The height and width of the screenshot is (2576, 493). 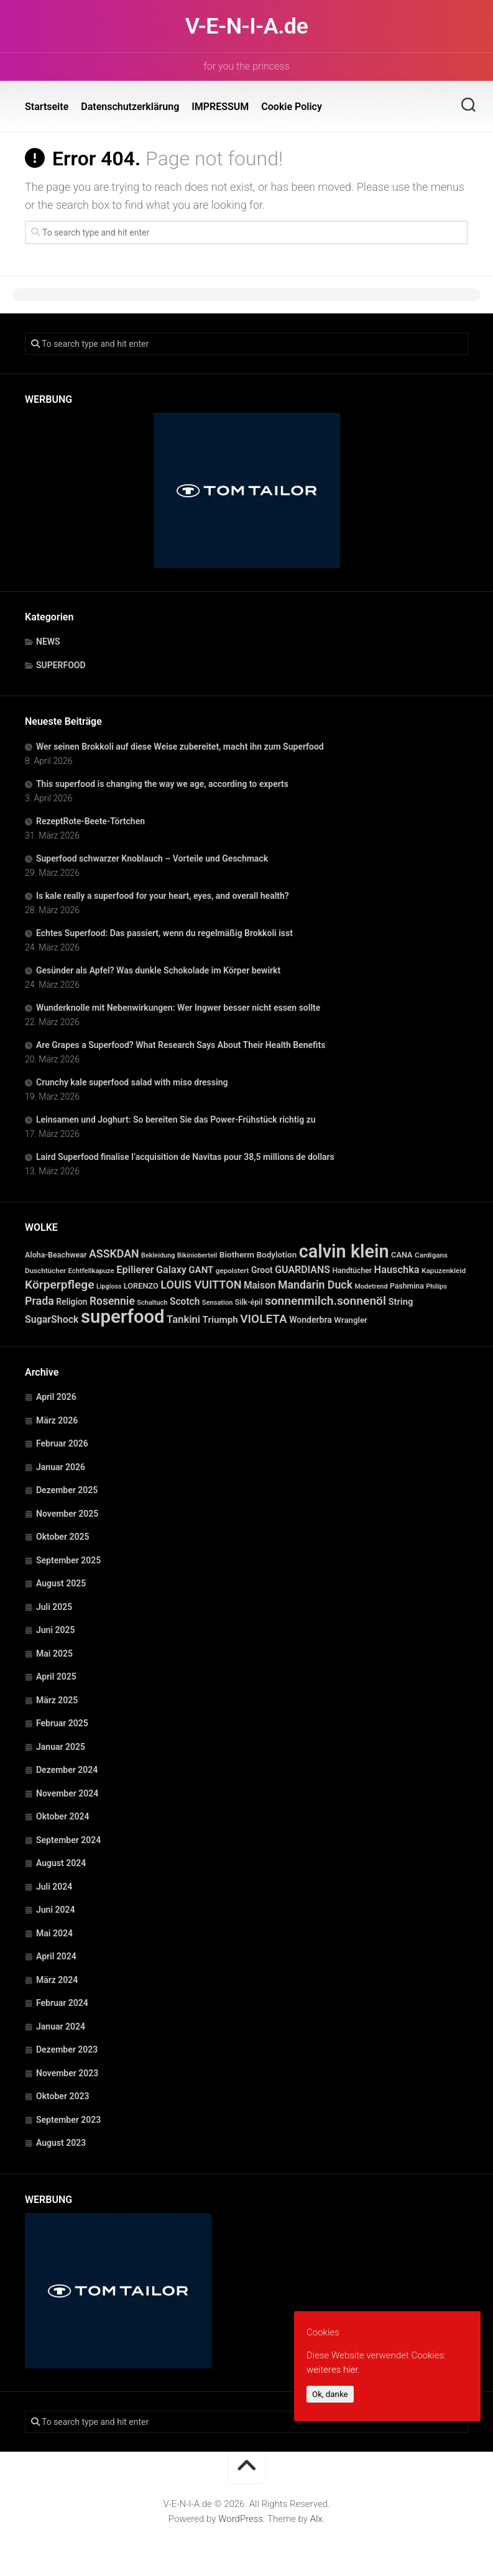 I want to click on Juni 2025, so click(x=55, y=1630).